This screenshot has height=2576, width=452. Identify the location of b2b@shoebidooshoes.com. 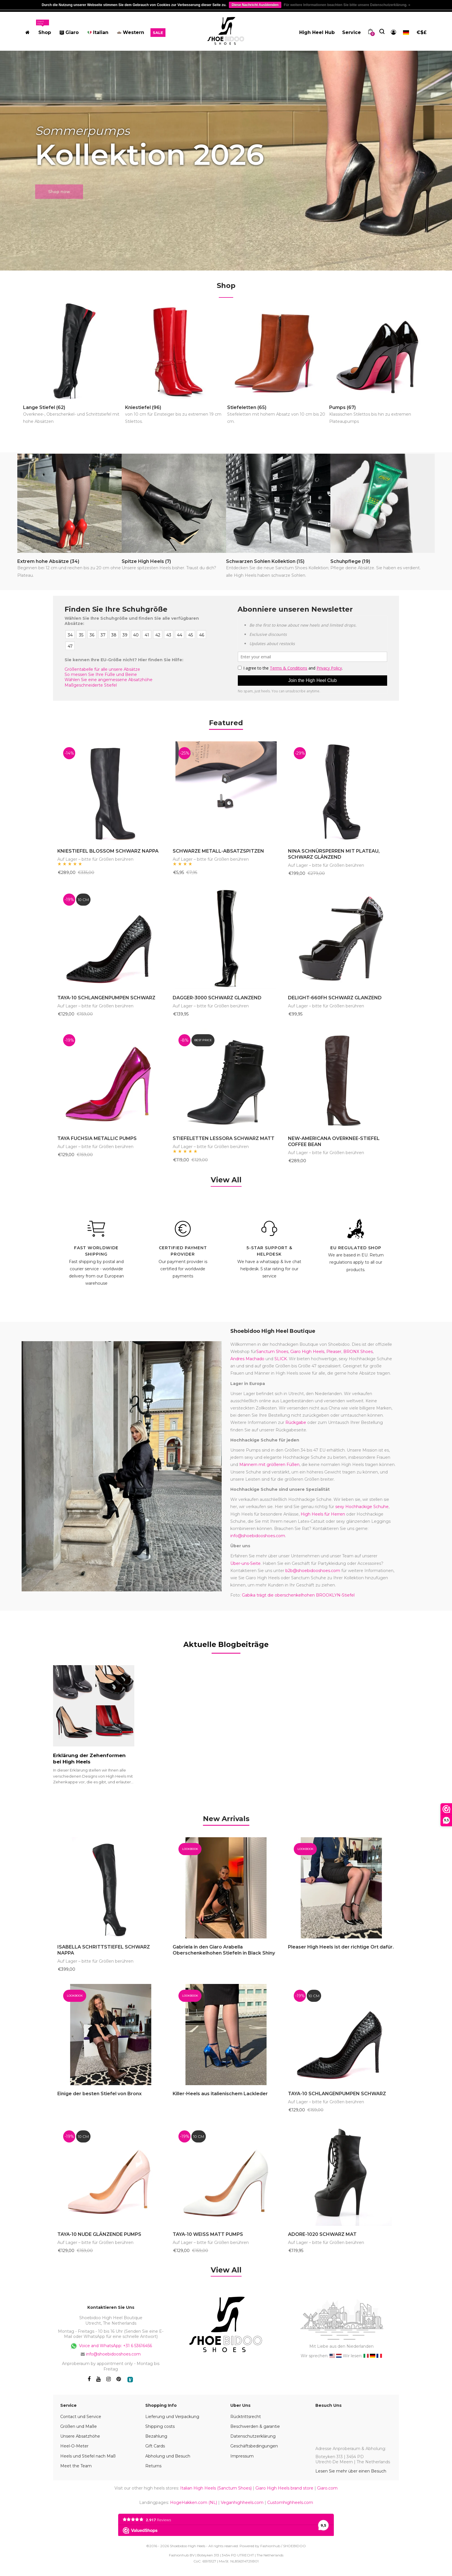
(312, 1570).